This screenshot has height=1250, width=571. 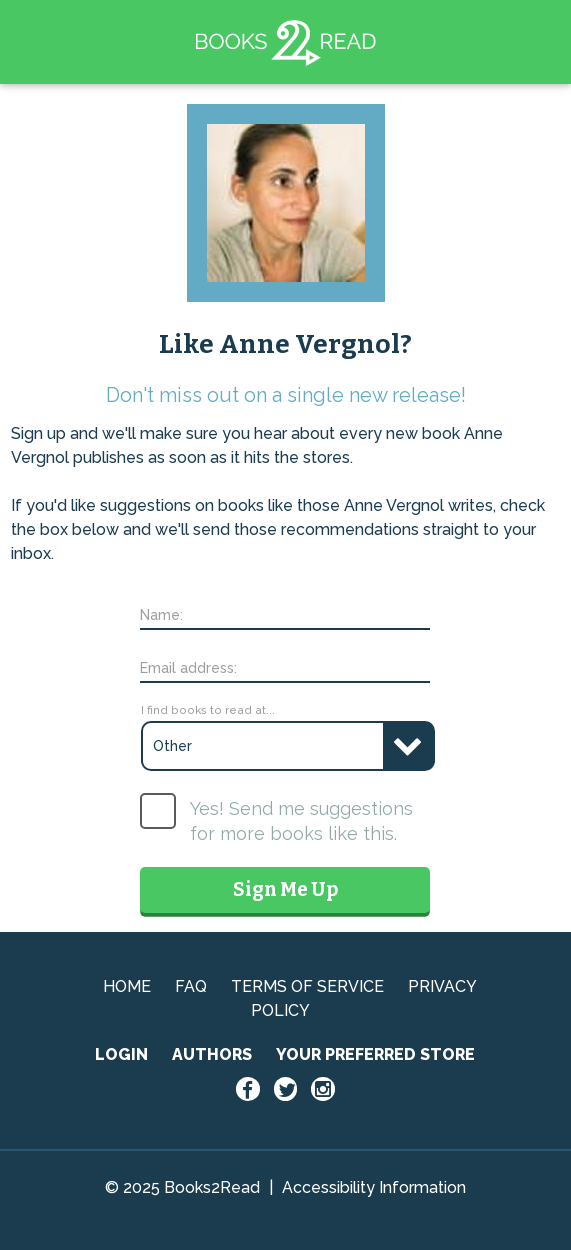 What do you see at coordinates (307, 986) in the screenshot?
I see `TERMS OF SERVICE` at bounding box center [307, 986].